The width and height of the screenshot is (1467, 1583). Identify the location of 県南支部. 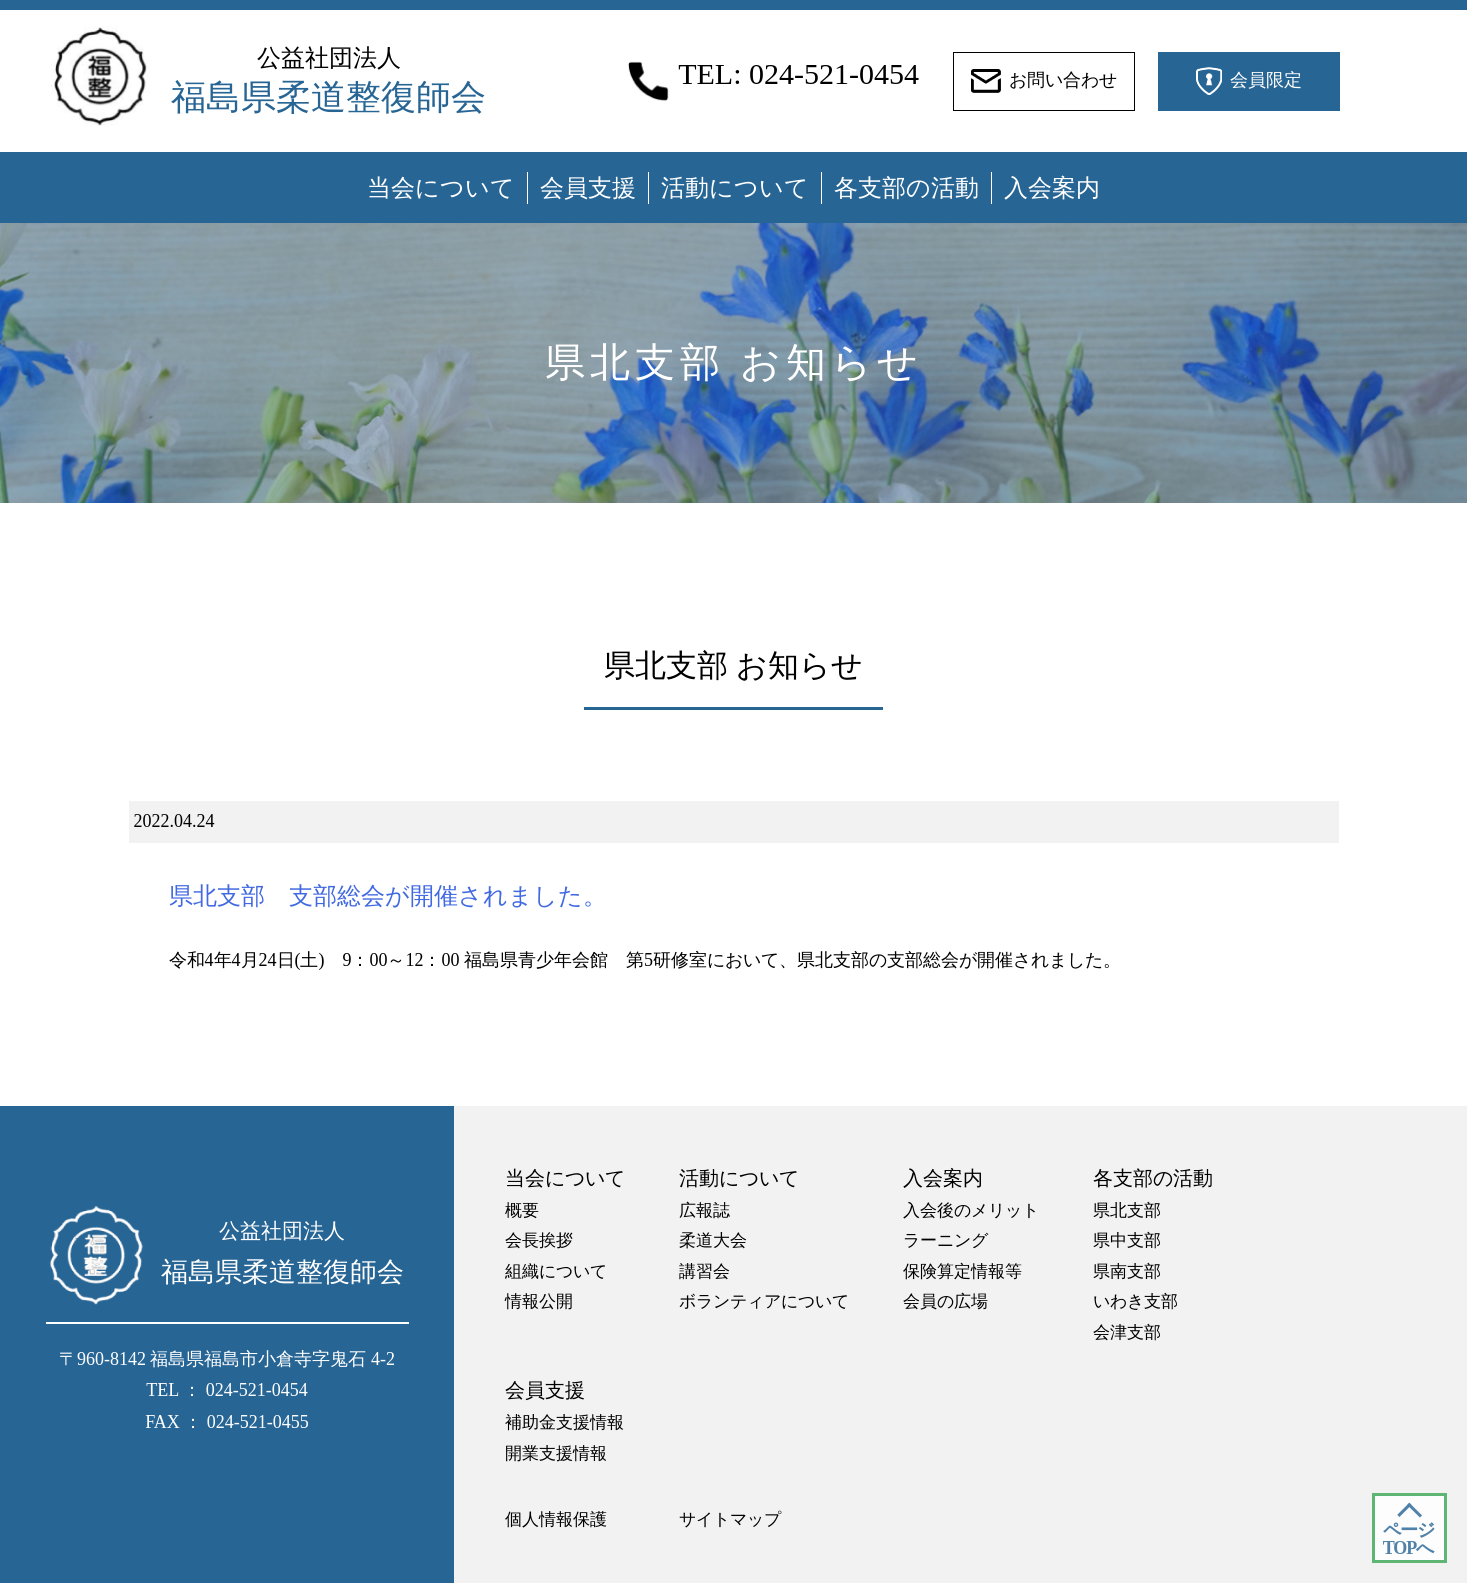
(1127, 1271).